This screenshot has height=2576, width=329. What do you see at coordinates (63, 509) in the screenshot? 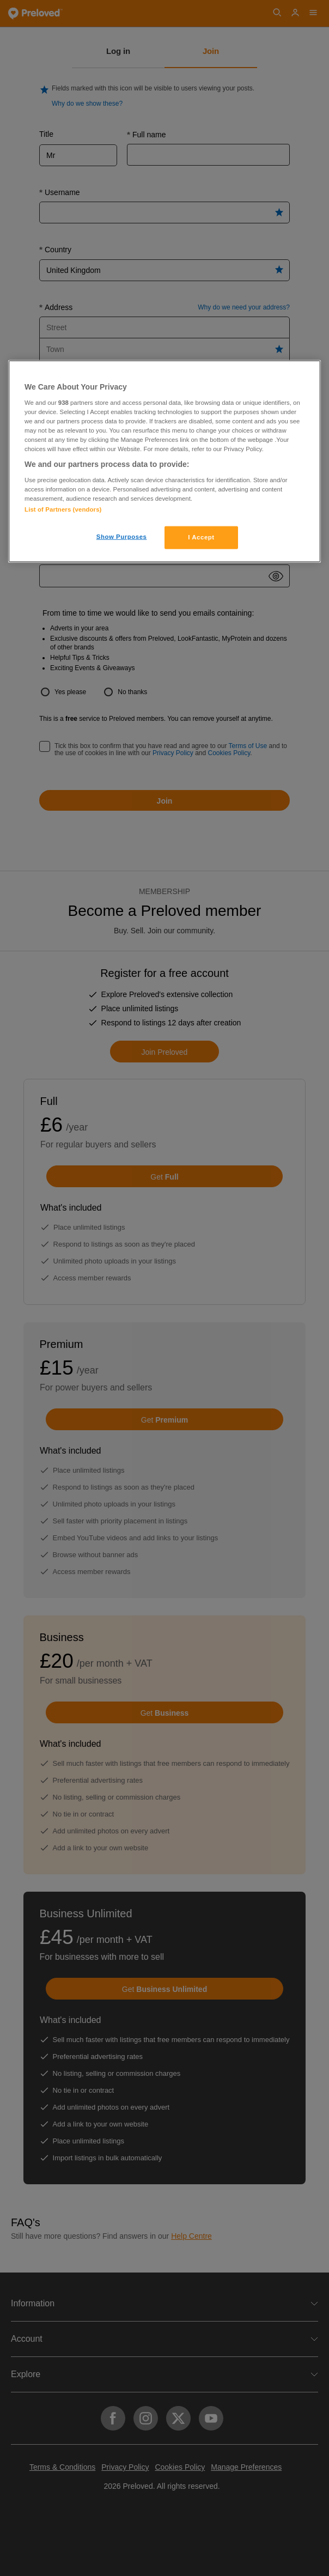
I see `List of Partners (vendors)` at bounding box center [63, 509].